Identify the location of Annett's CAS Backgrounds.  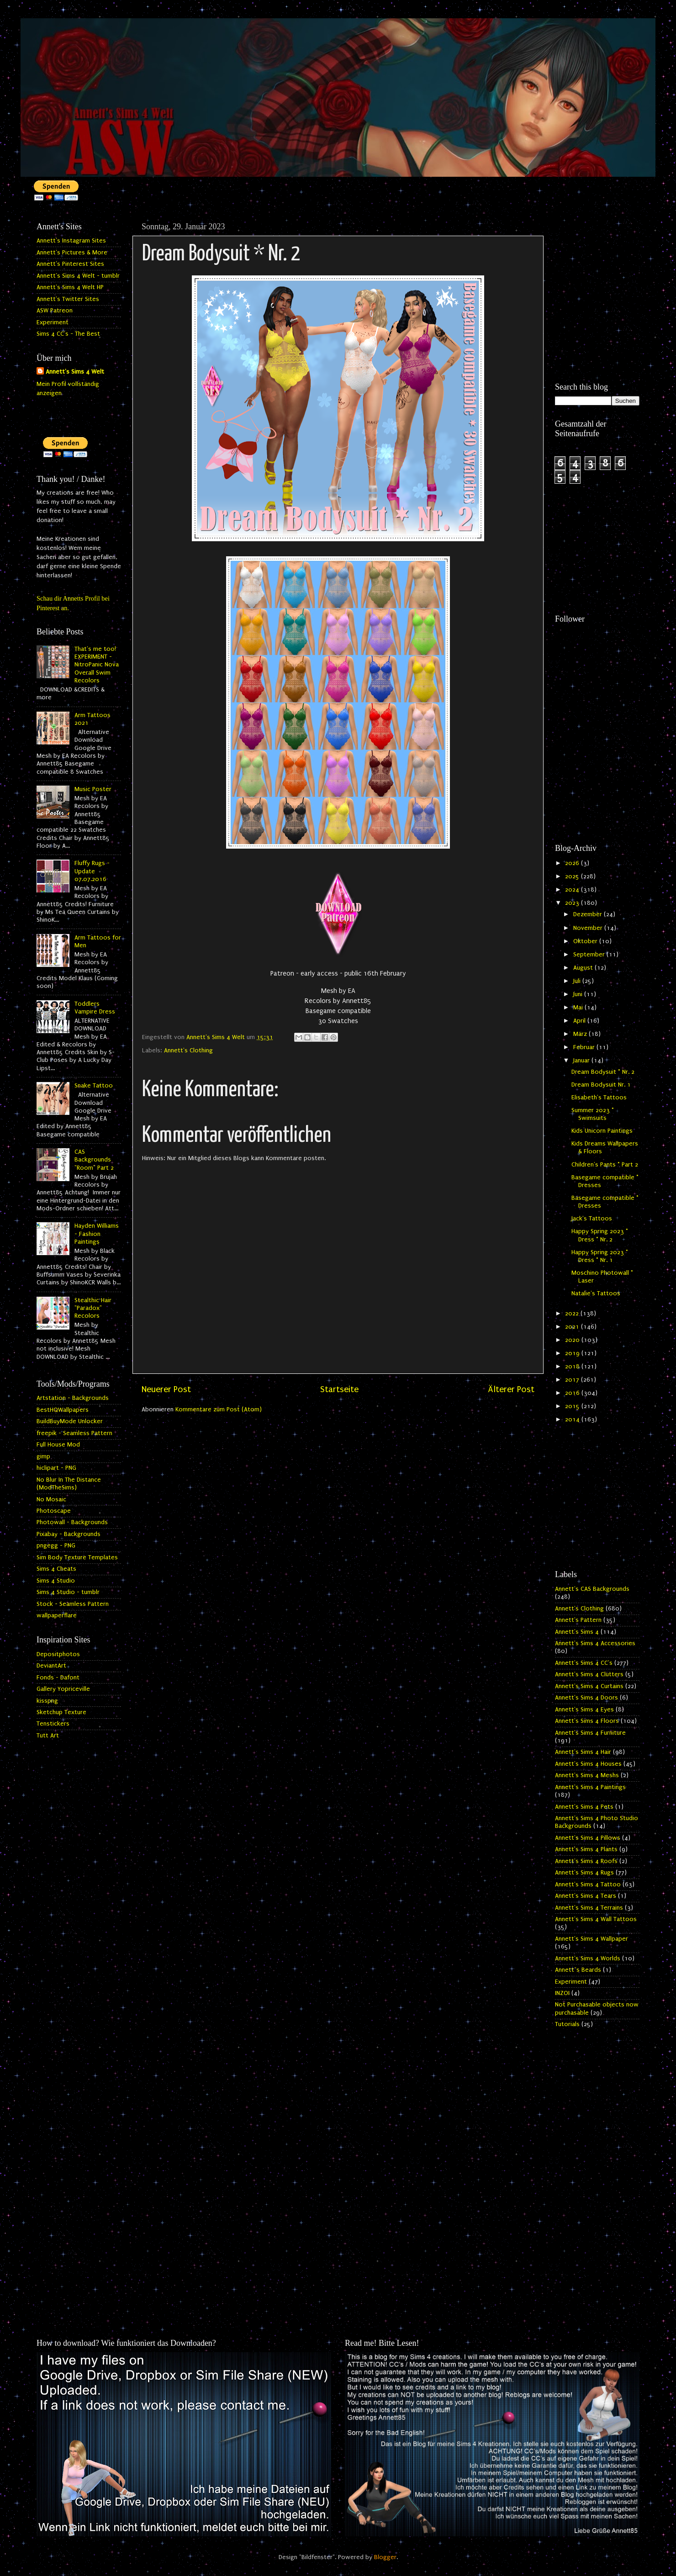
(592, 1589).